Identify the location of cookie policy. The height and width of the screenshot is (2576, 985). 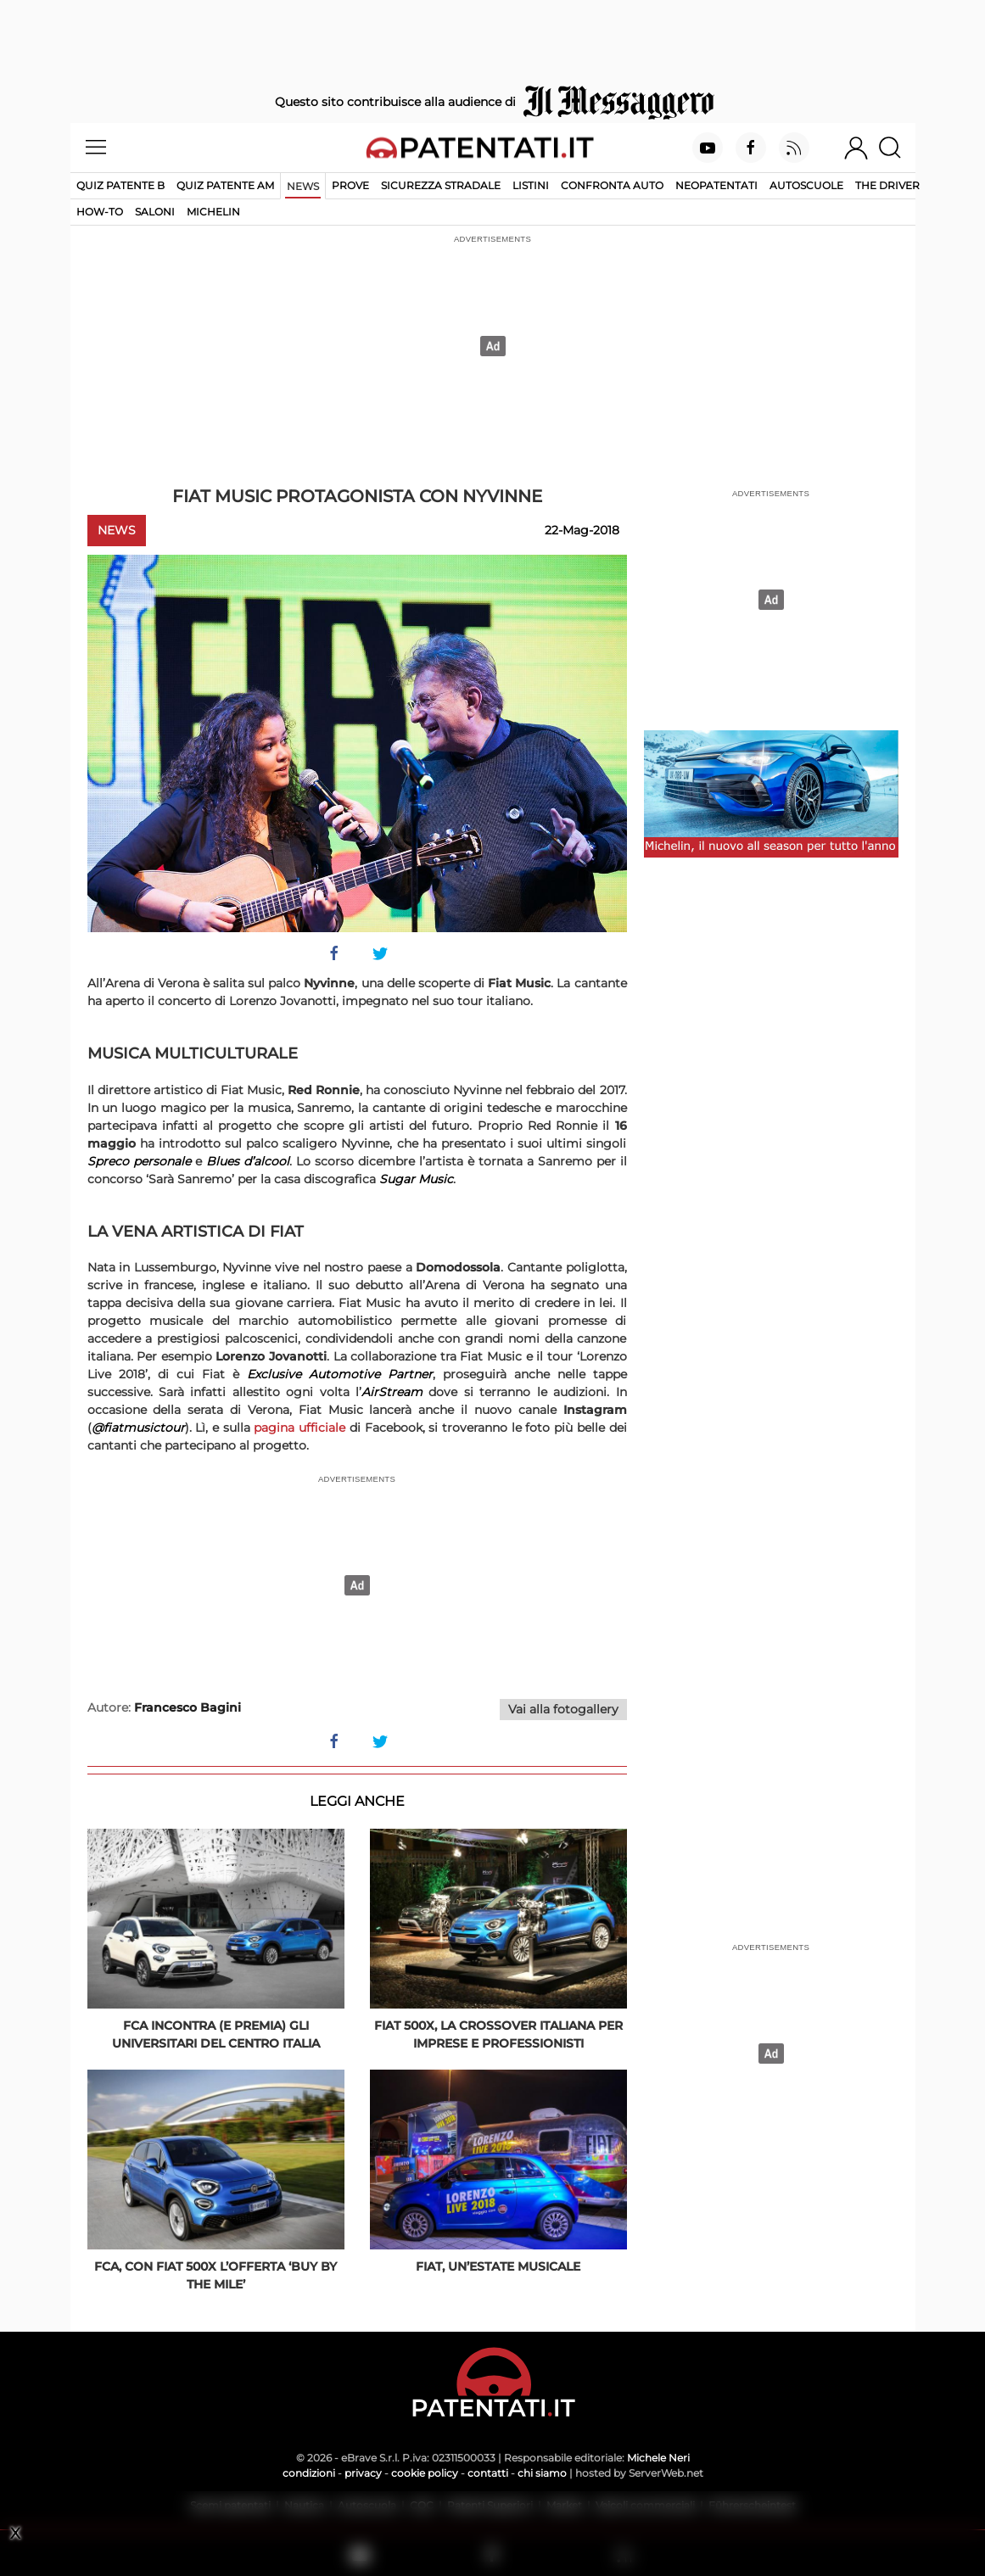
(424, 2473).